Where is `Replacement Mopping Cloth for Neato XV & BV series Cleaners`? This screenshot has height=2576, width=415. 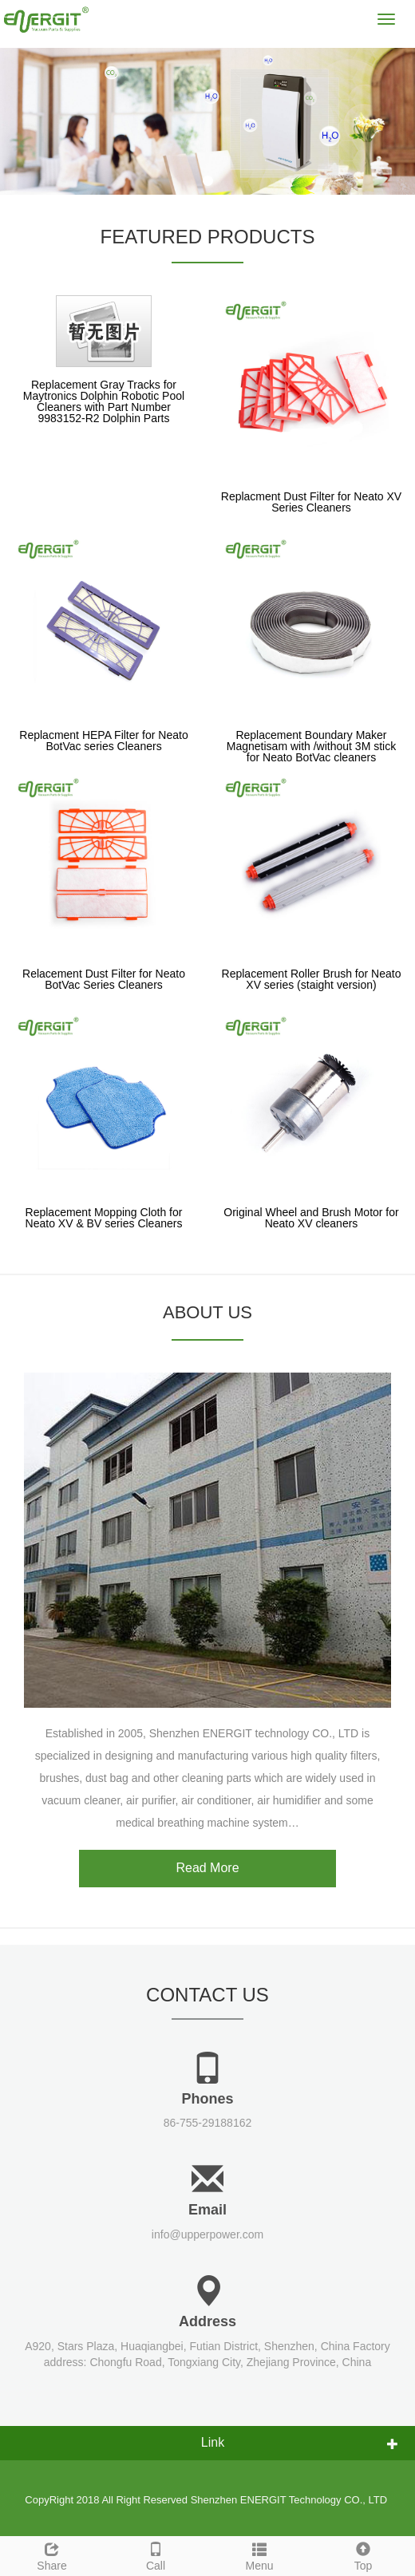
Replacement Mopping Cloth for Neato XV & BV series Cleaners is located at coordinates (104, 1218).